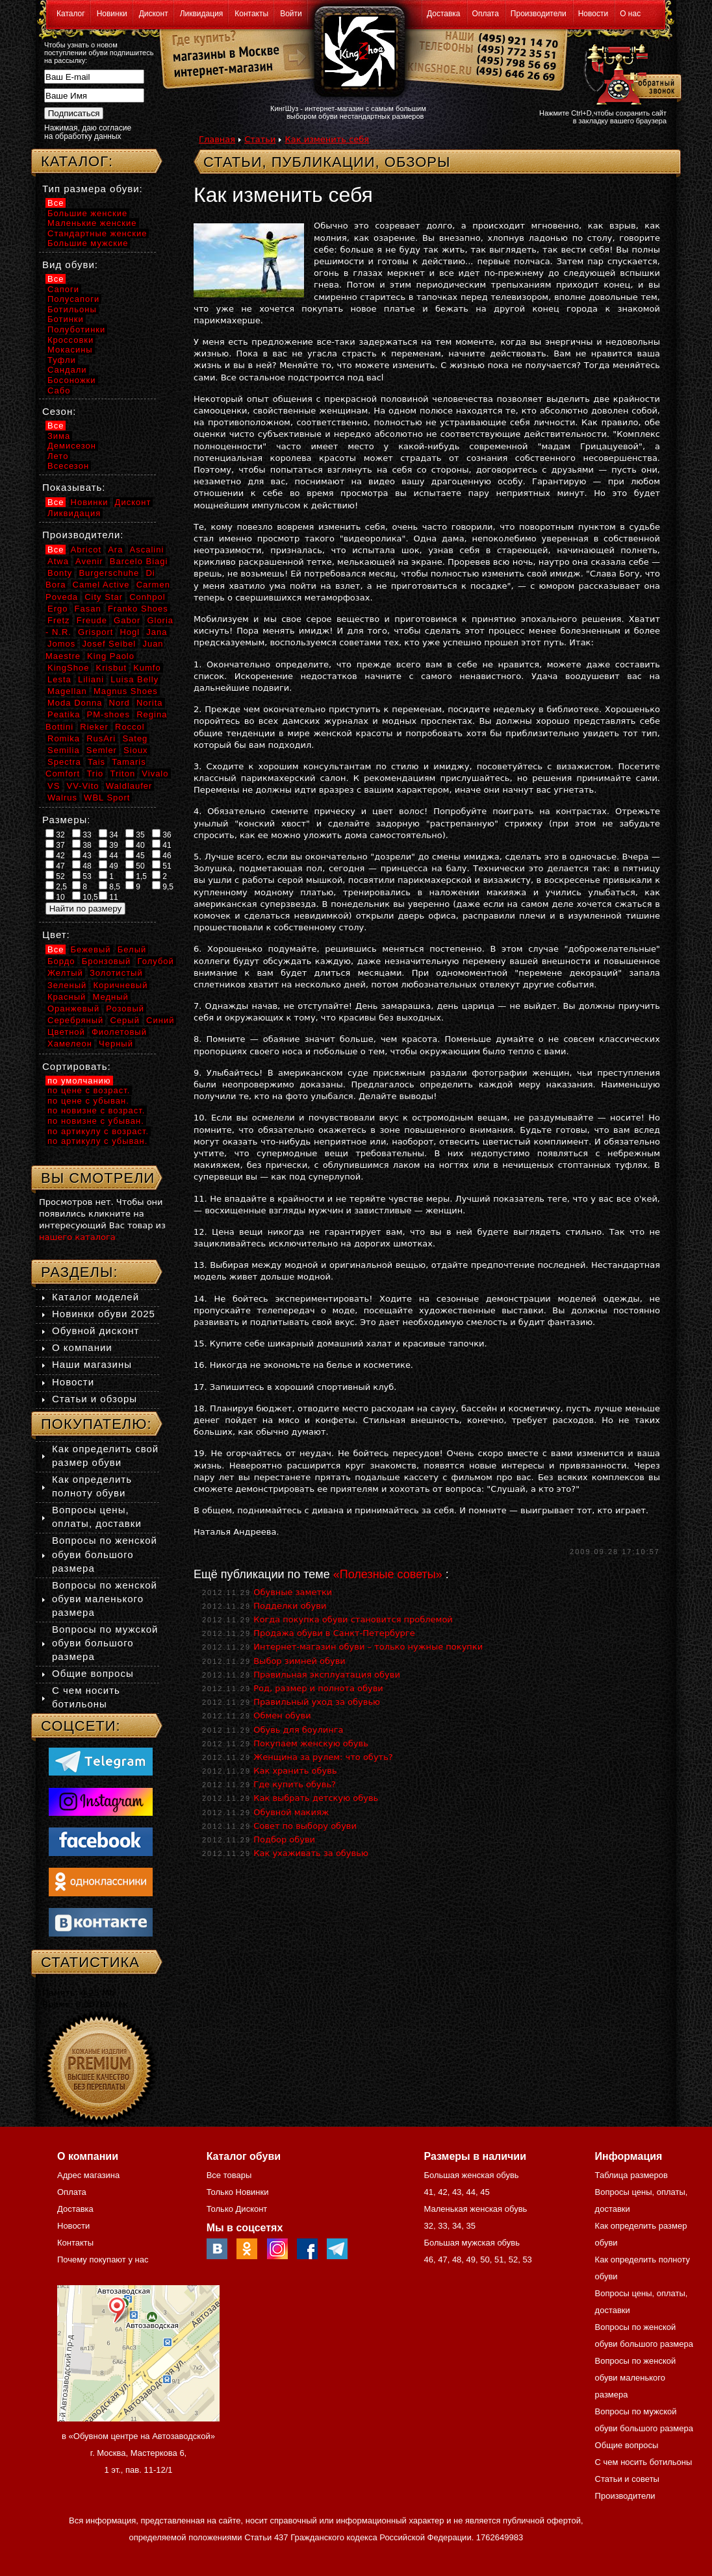 This screenshot has width=712, height=2576. Describe the element at coordinates (593, 13) in the screenshot. I see `Новости` at that location.